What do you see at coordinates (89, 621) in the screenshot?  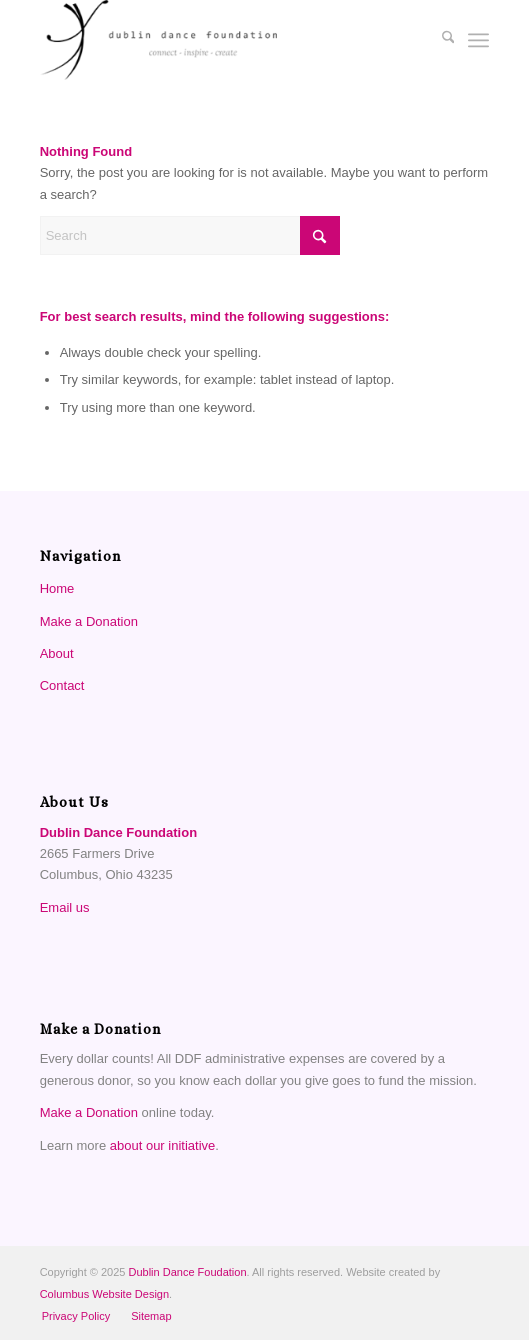 I see `Make a Donation` at bounding box center [89, 621].